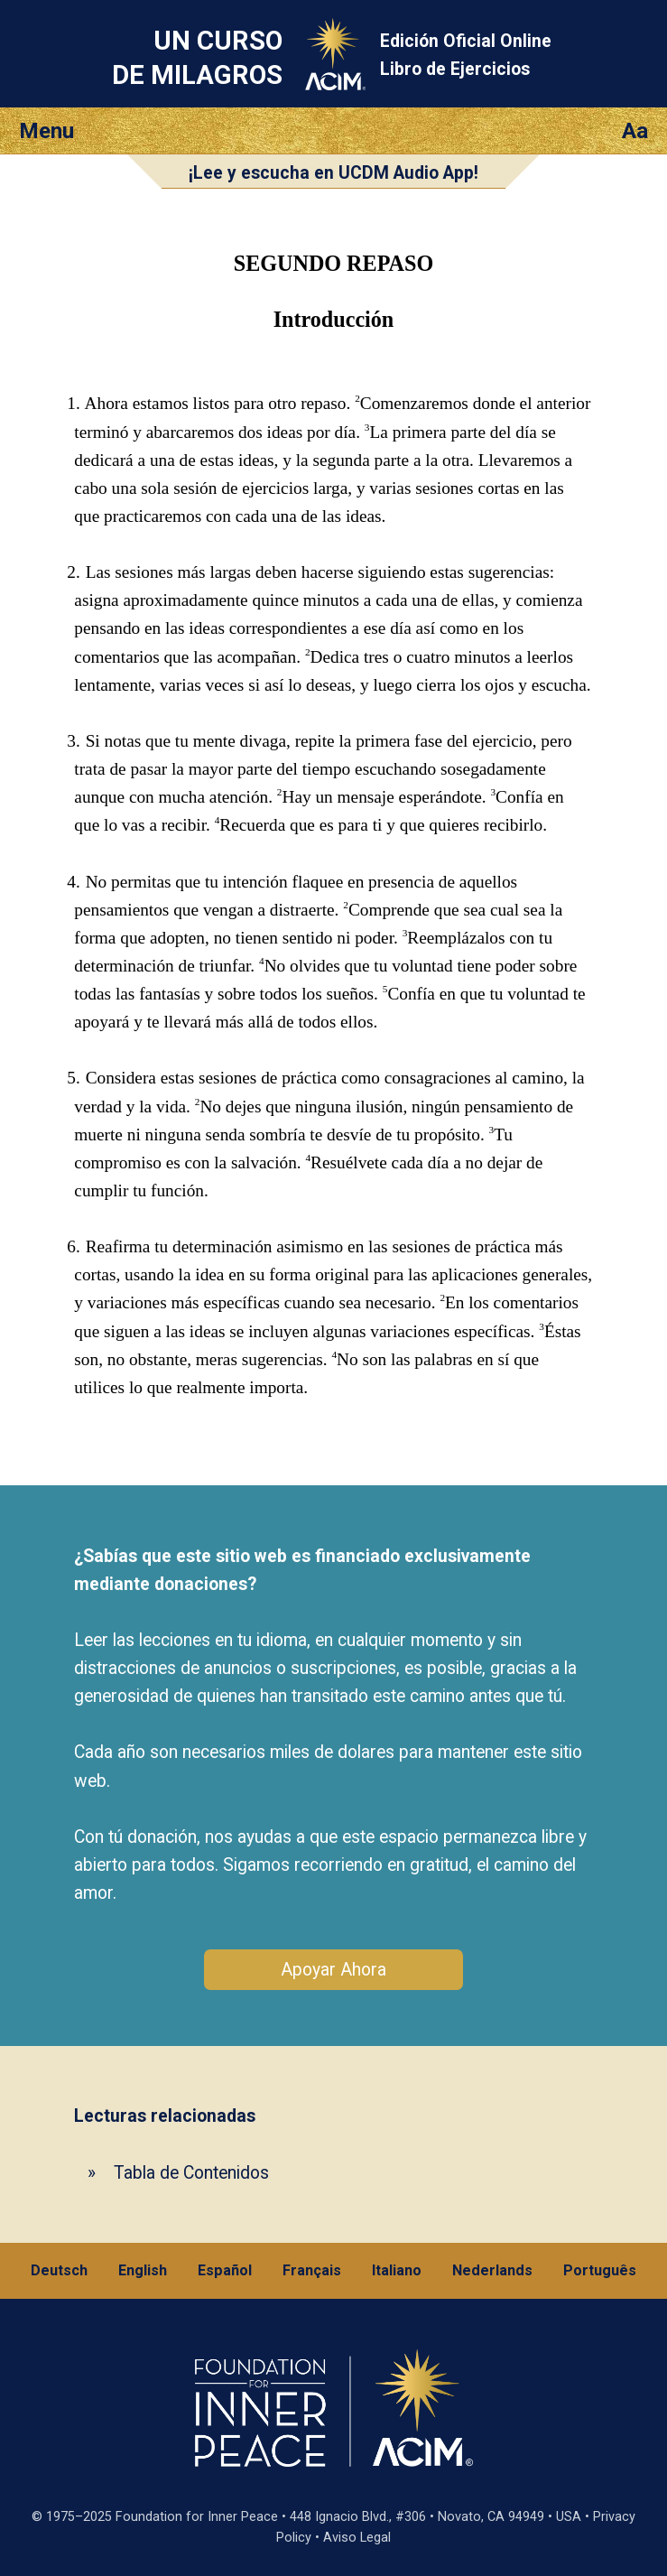  I want to click on Aviso Legal, so click(357, 2537).